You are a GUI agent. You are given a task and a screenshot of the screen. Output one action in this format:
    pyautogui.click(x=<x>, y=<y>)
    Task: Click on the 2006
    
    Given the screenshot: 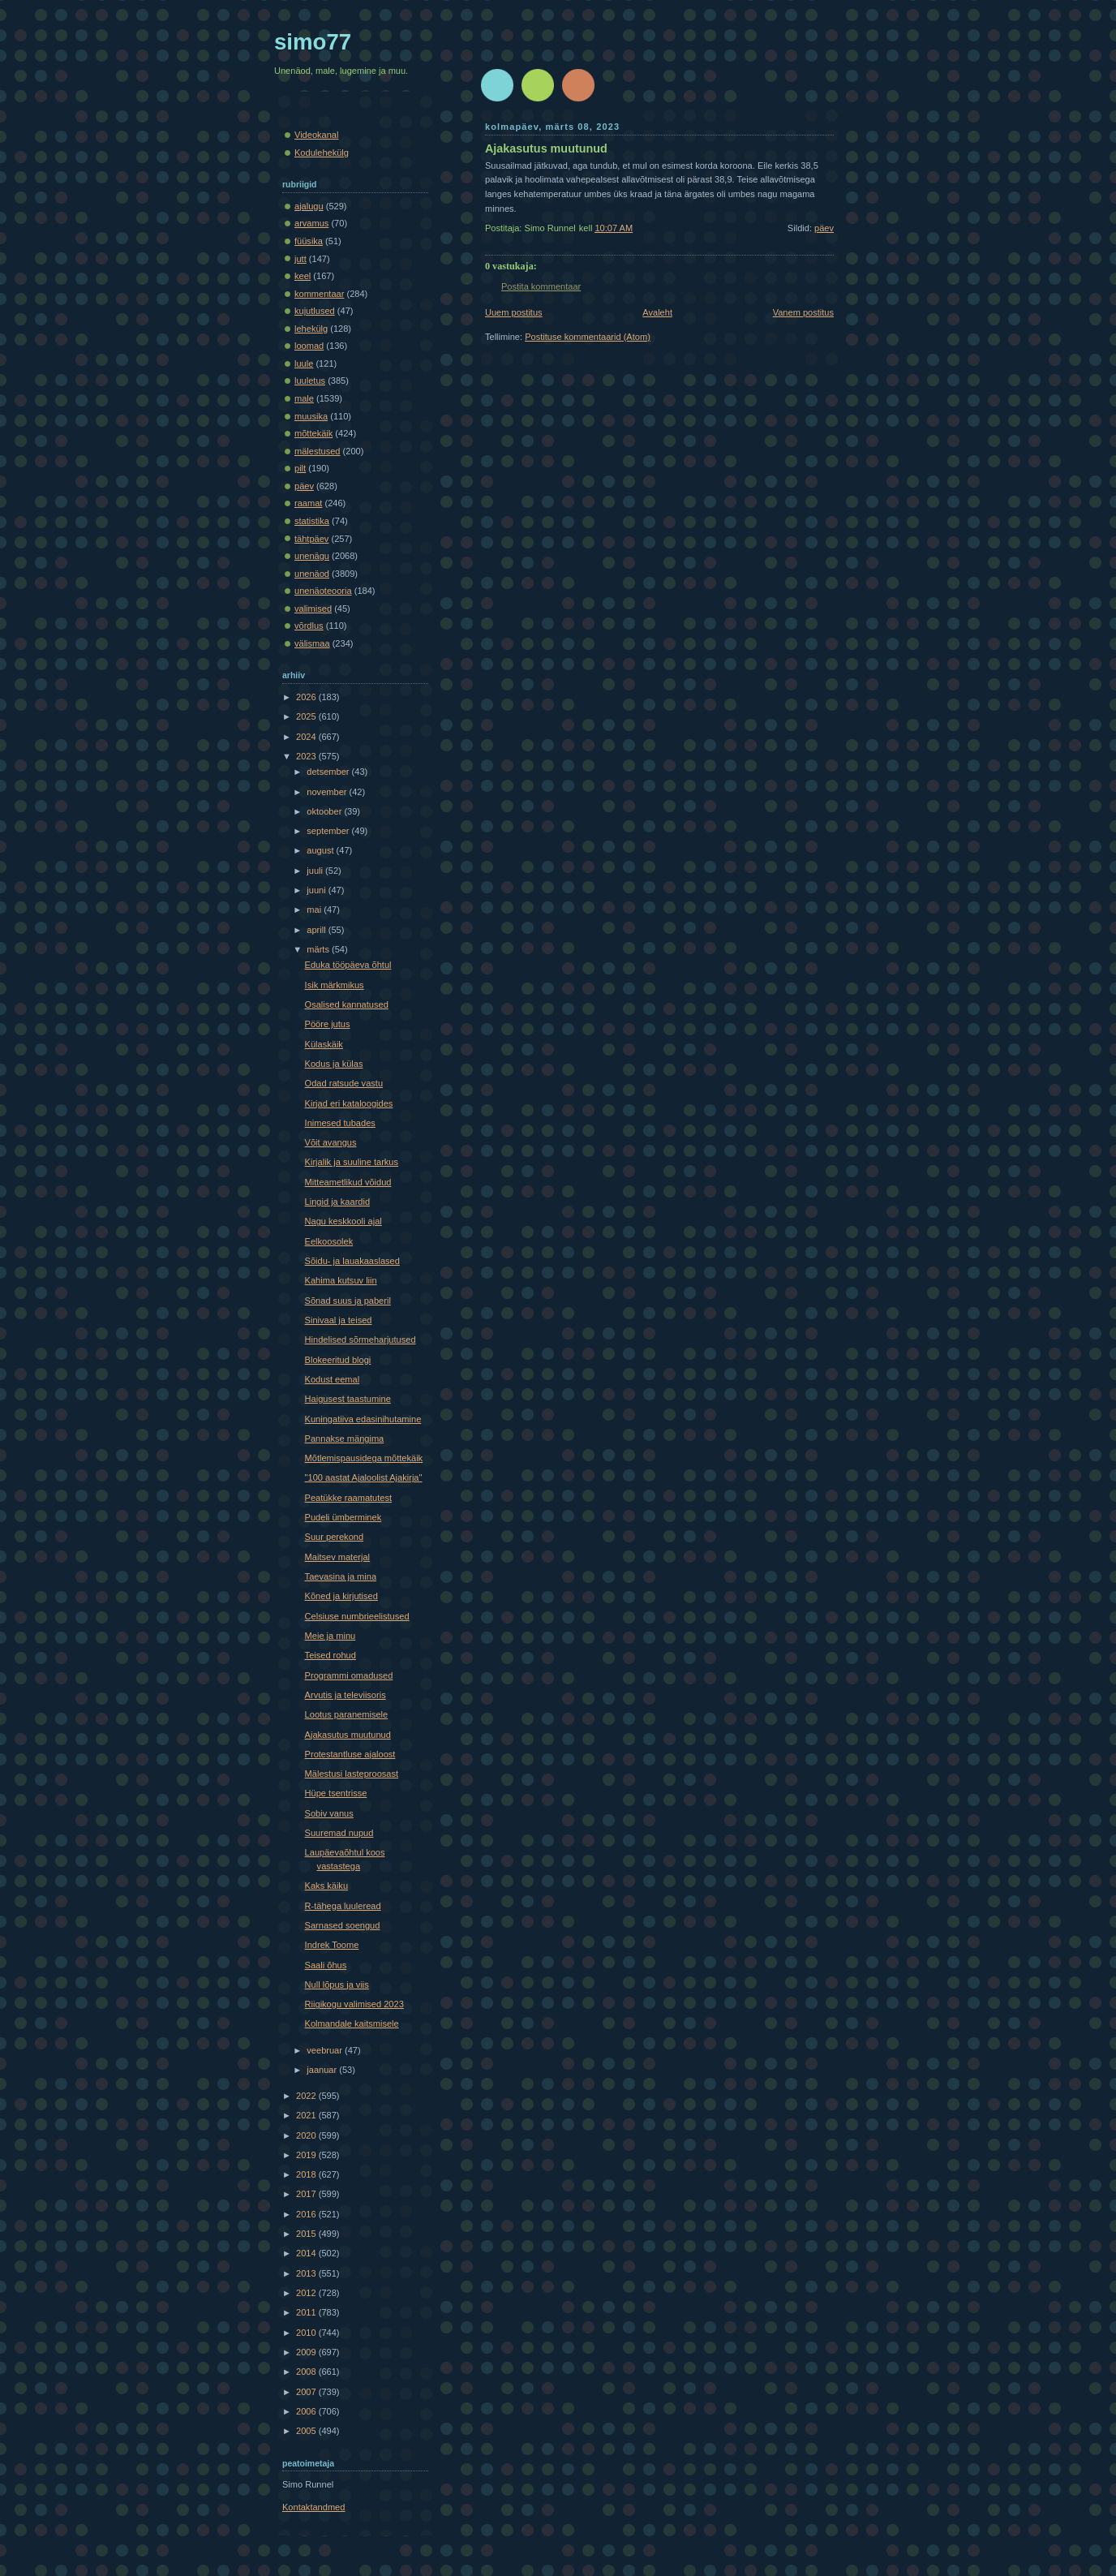 What is the action you would take?
    pyautogui.click(x=307, y=2411)
    